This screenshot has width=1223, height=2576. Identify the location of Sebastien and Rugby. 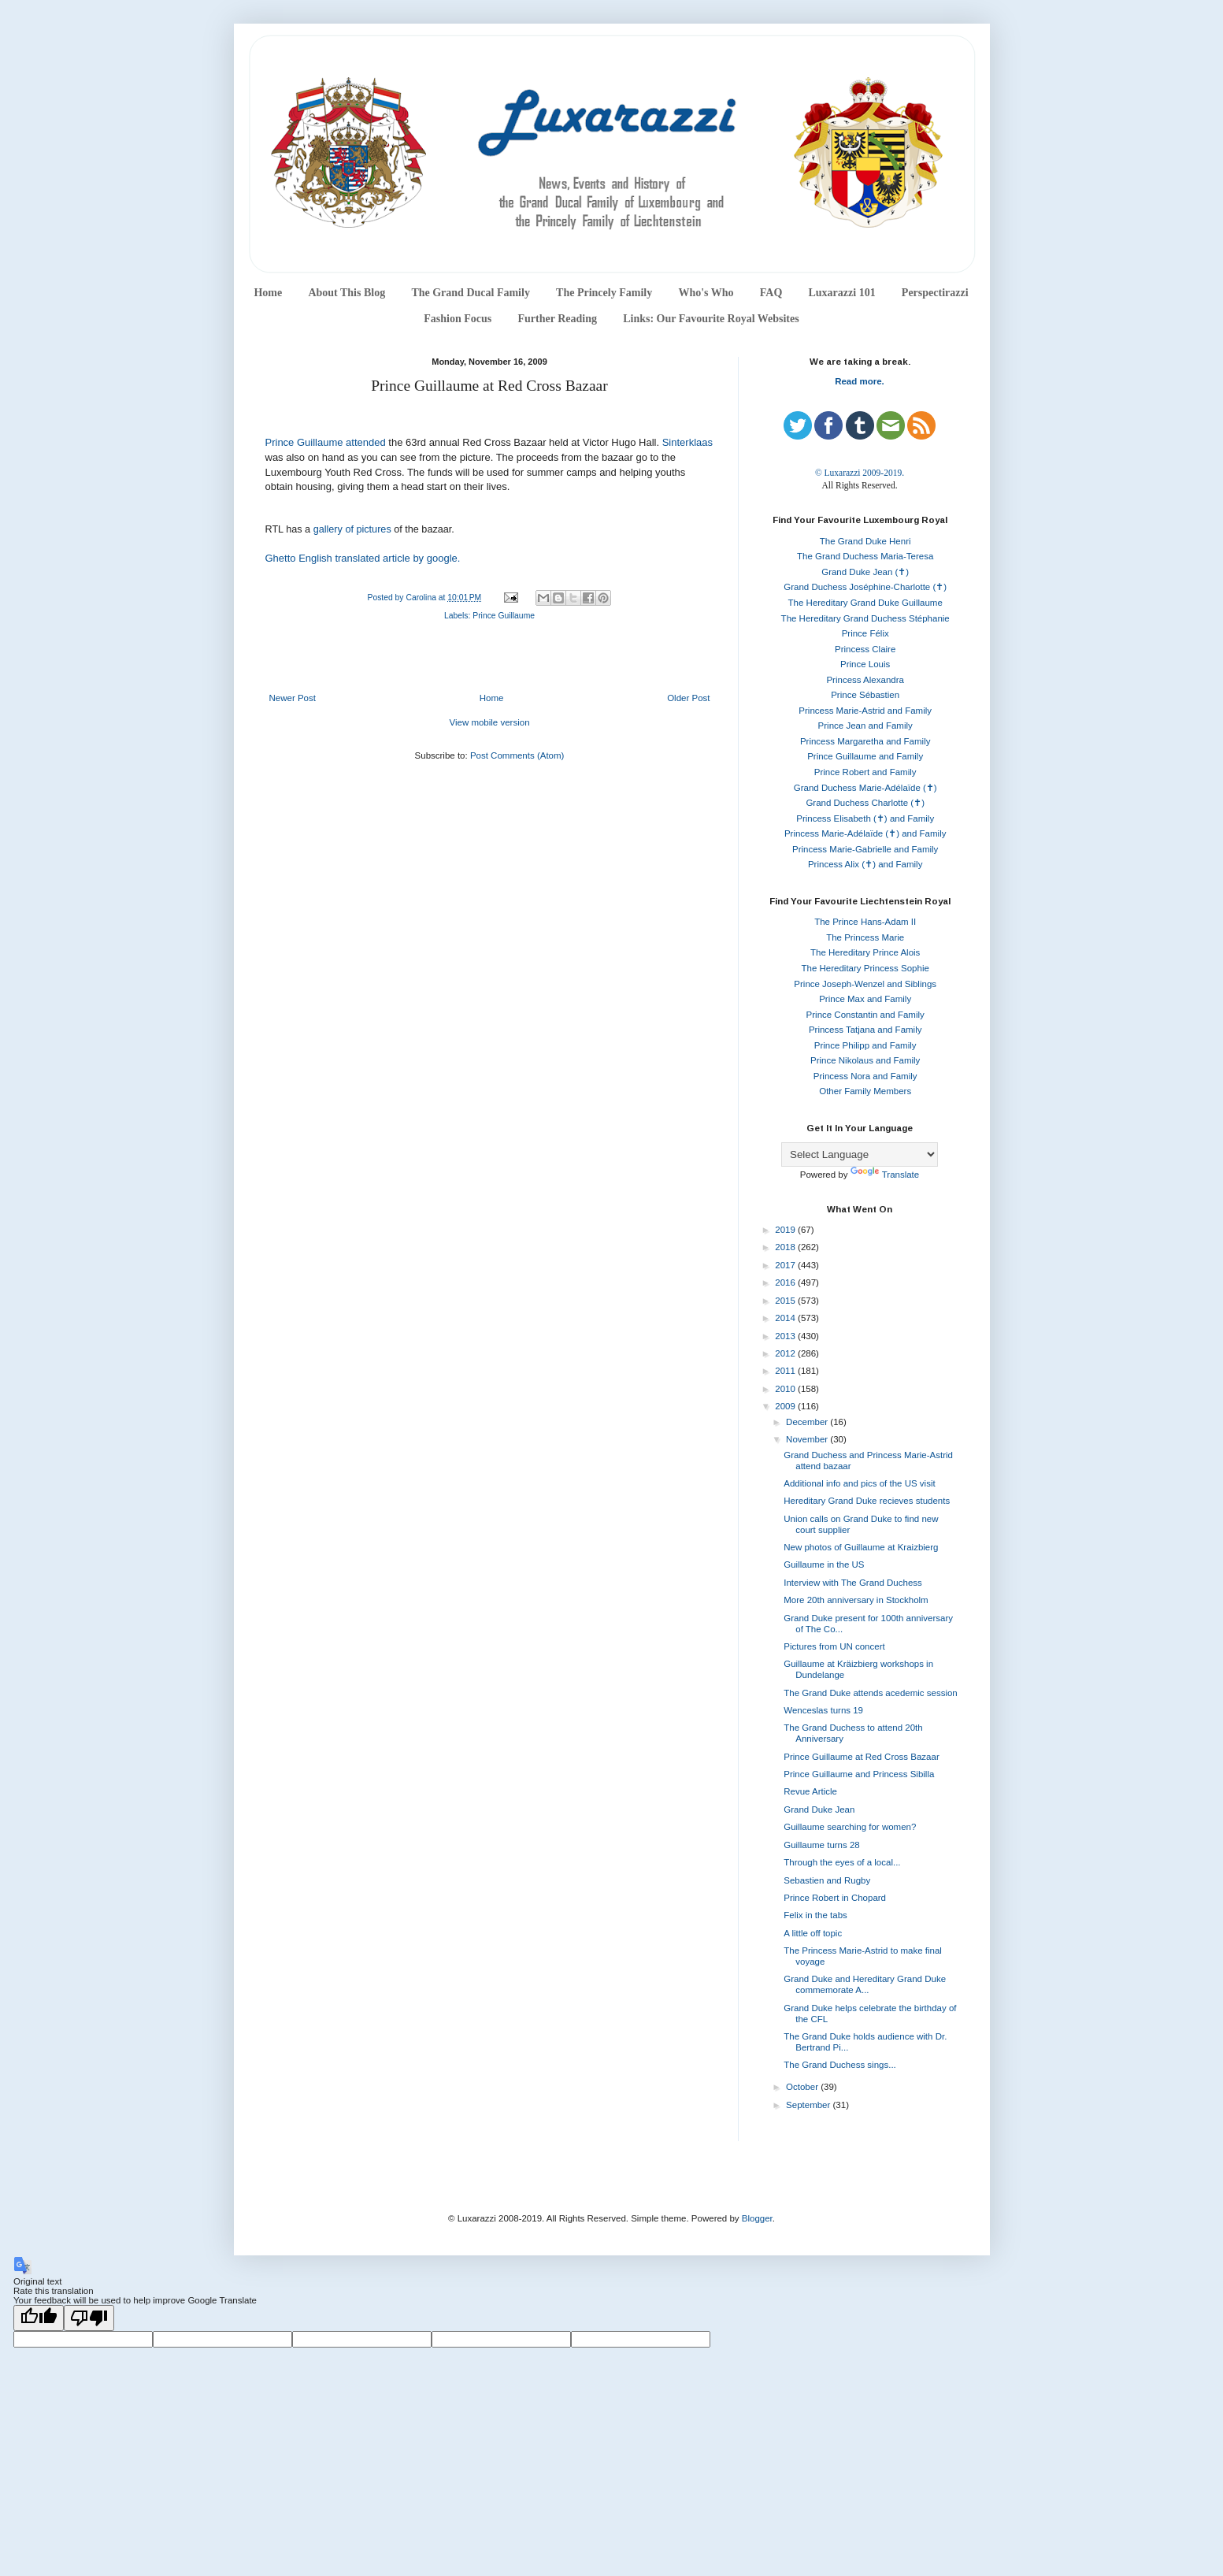
(827, 1880).